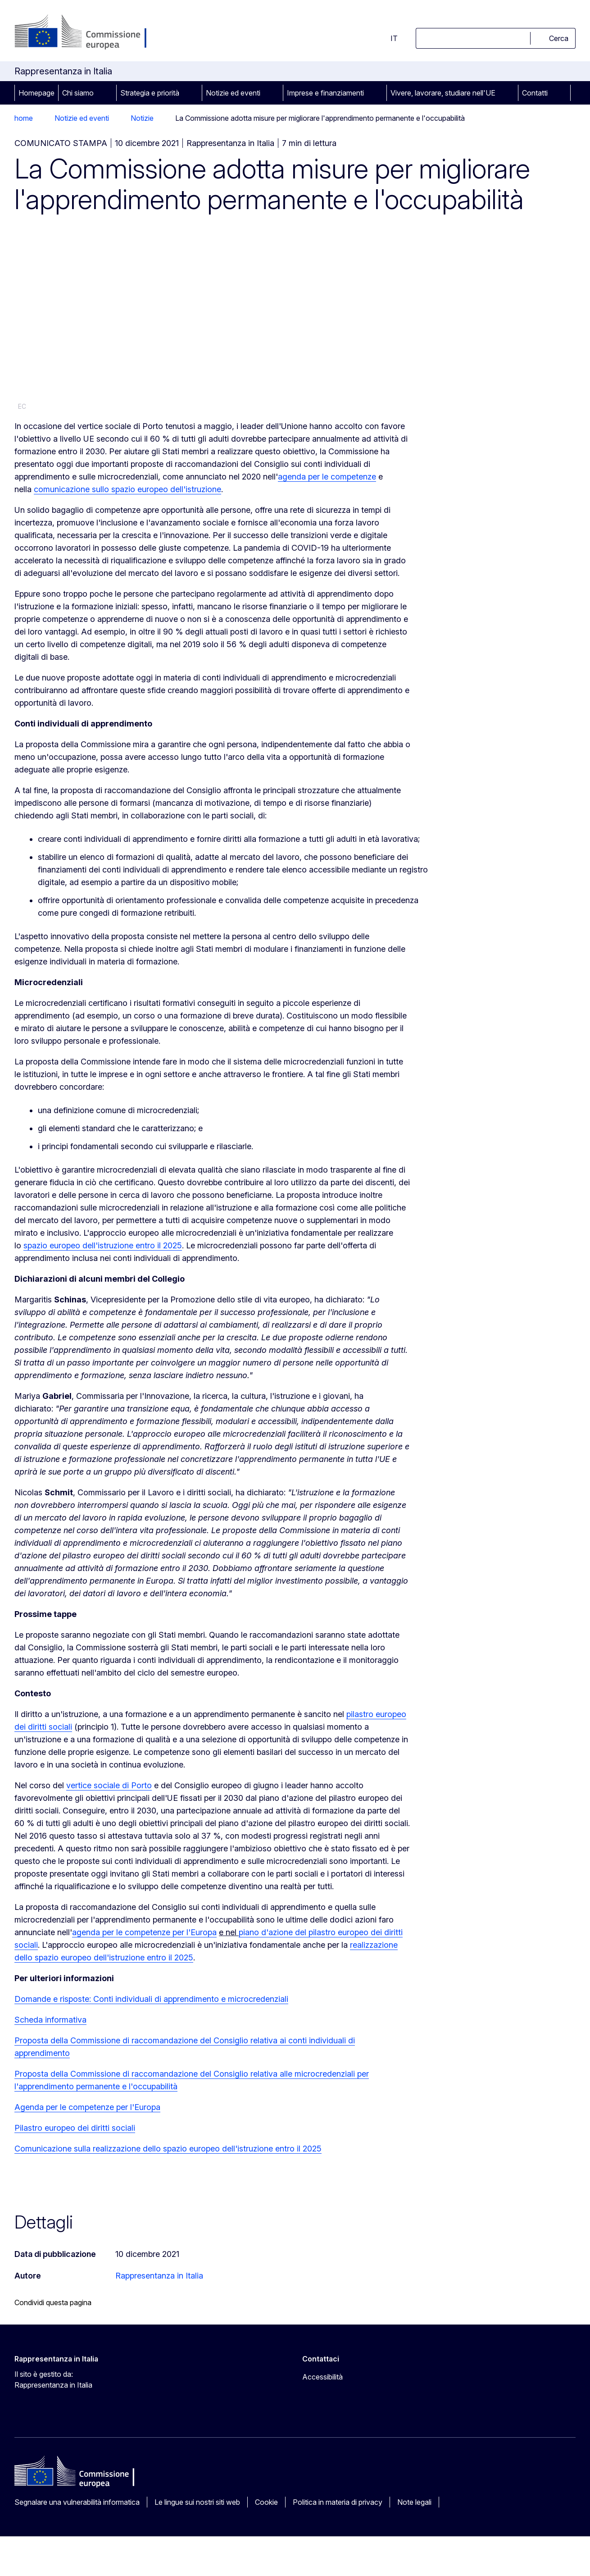 The image size is (590, 2576). Describe the element at coordinates (109, 1785) in the screenshot. I see `vertice sociale di Porto` at that location.